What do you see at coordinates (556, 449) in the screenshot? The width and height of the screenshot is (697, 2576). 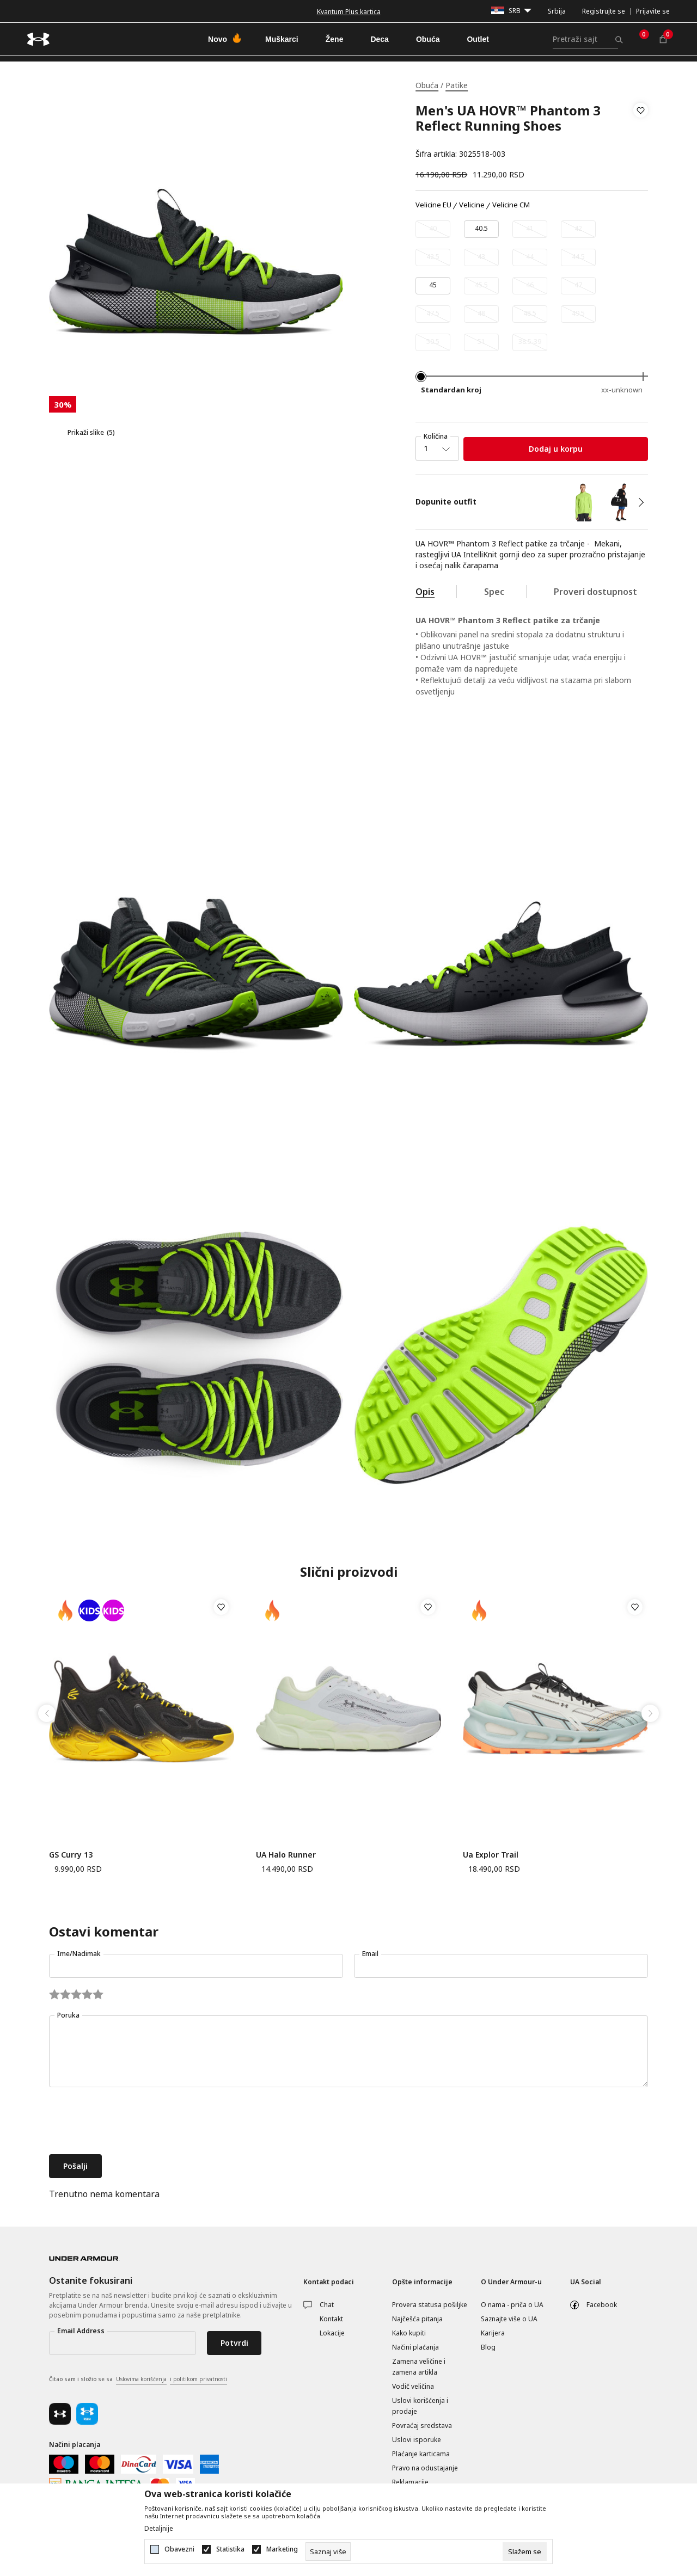 I see `Dodaj u korpu` at bounding box center [556, 449].